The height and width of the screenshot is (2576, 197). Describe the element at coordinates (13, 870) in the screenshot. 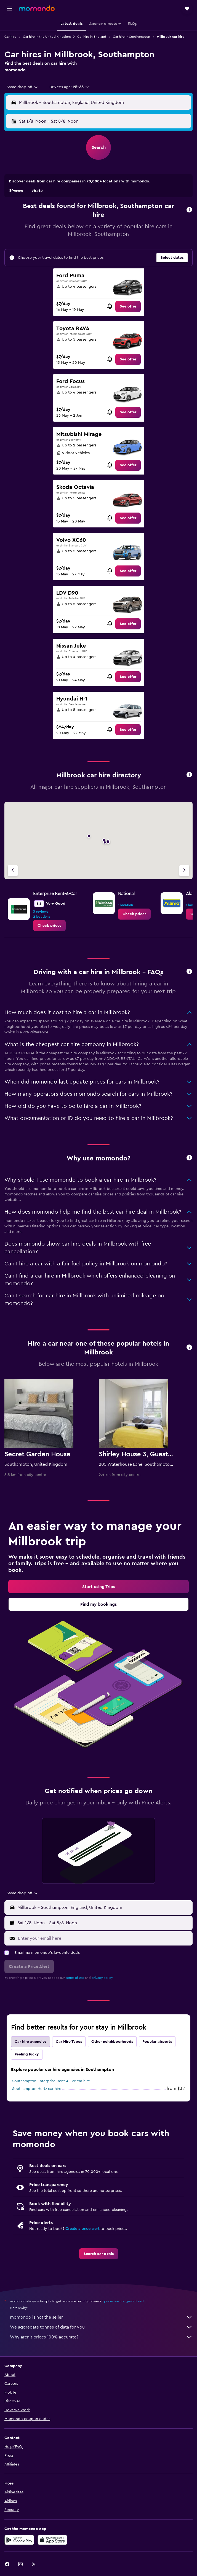

I see `[Previous agency]` at that location.